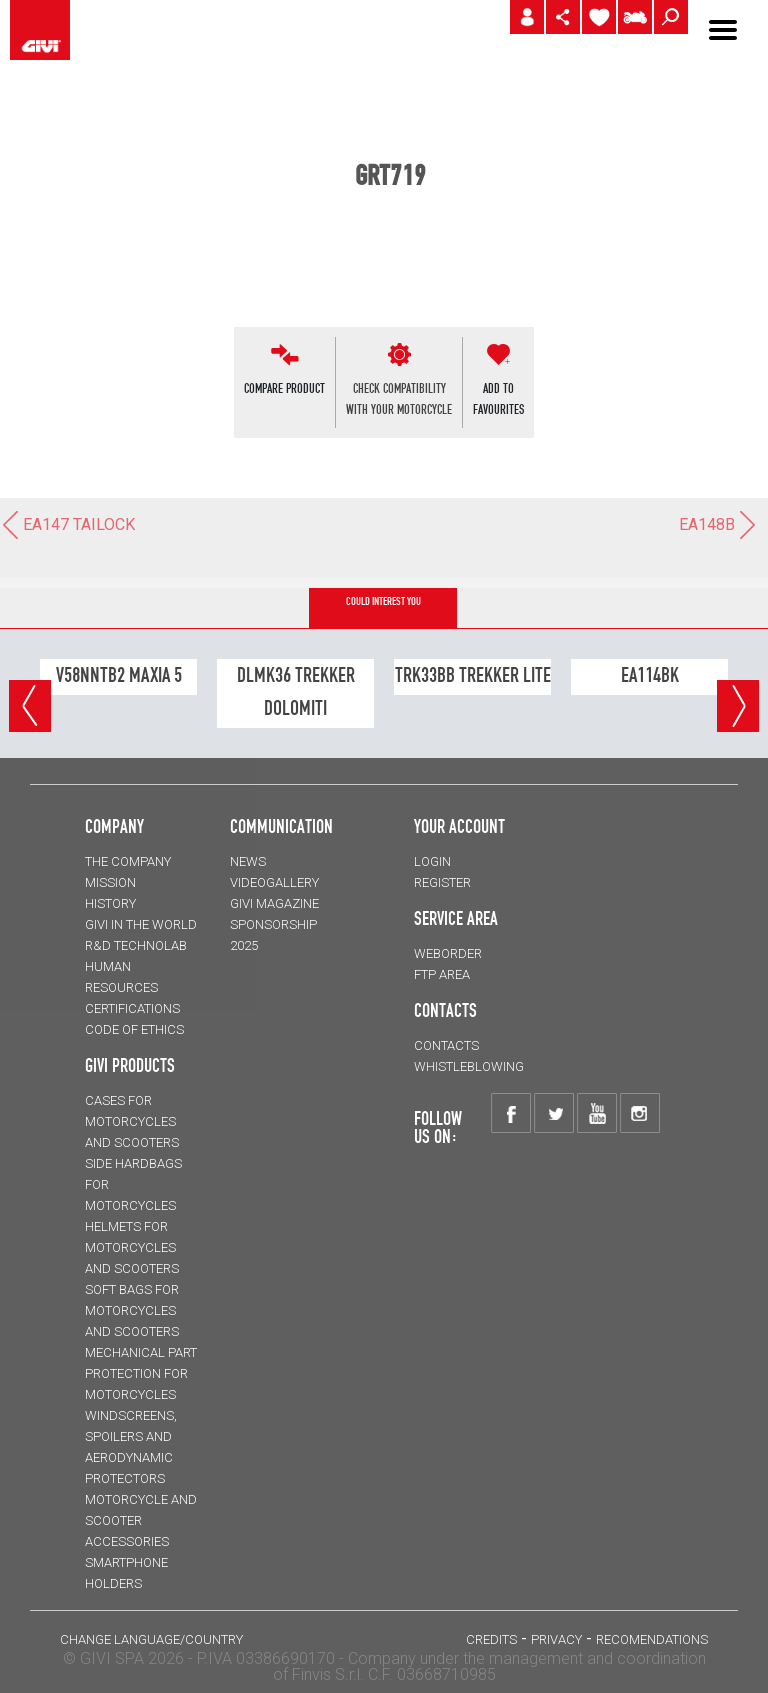 The height and width of the screenshot is (1693, 768). What do you see at coordinates (652, 1639) in the screenshot?
I see `RECOMENDATIONS` at bounding box center [652, 1639].